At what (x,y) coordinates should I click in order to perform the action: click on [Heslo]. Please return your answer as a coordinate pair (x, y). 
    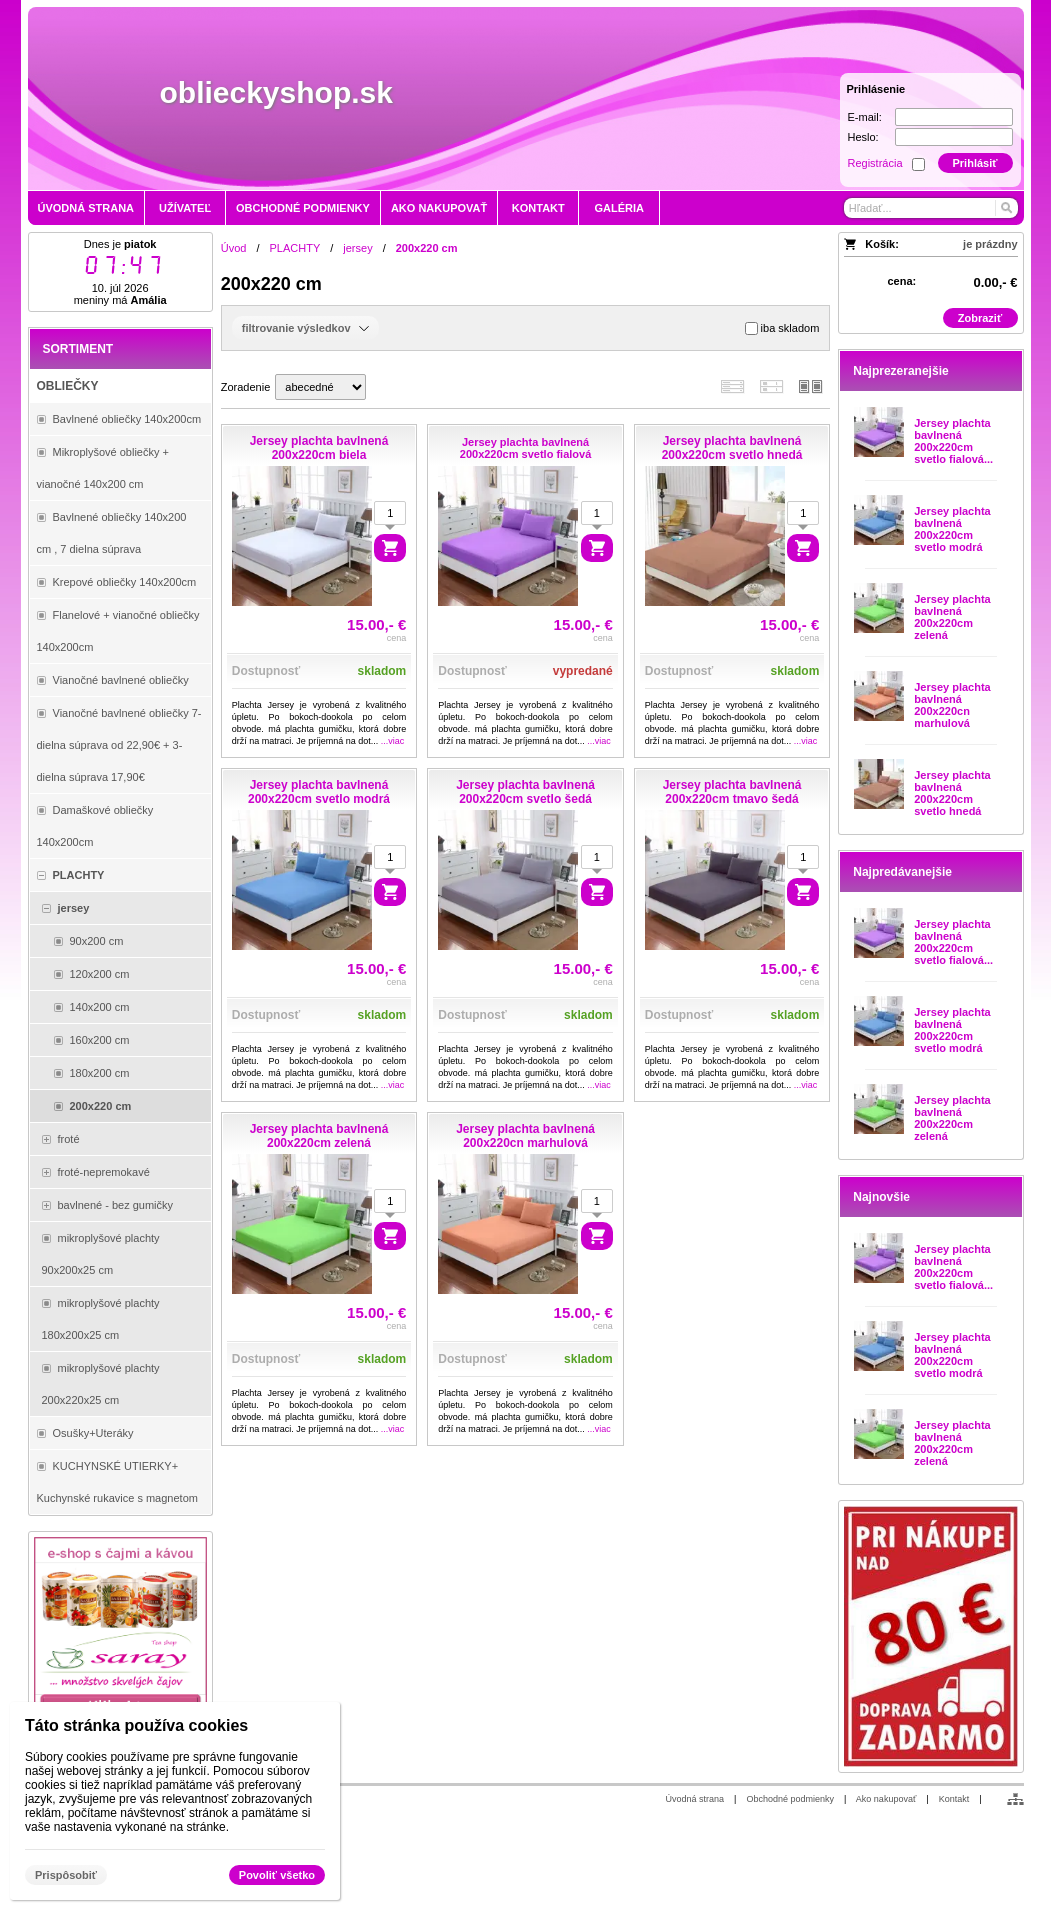
    Looking at the image, I should click on (954, 137).